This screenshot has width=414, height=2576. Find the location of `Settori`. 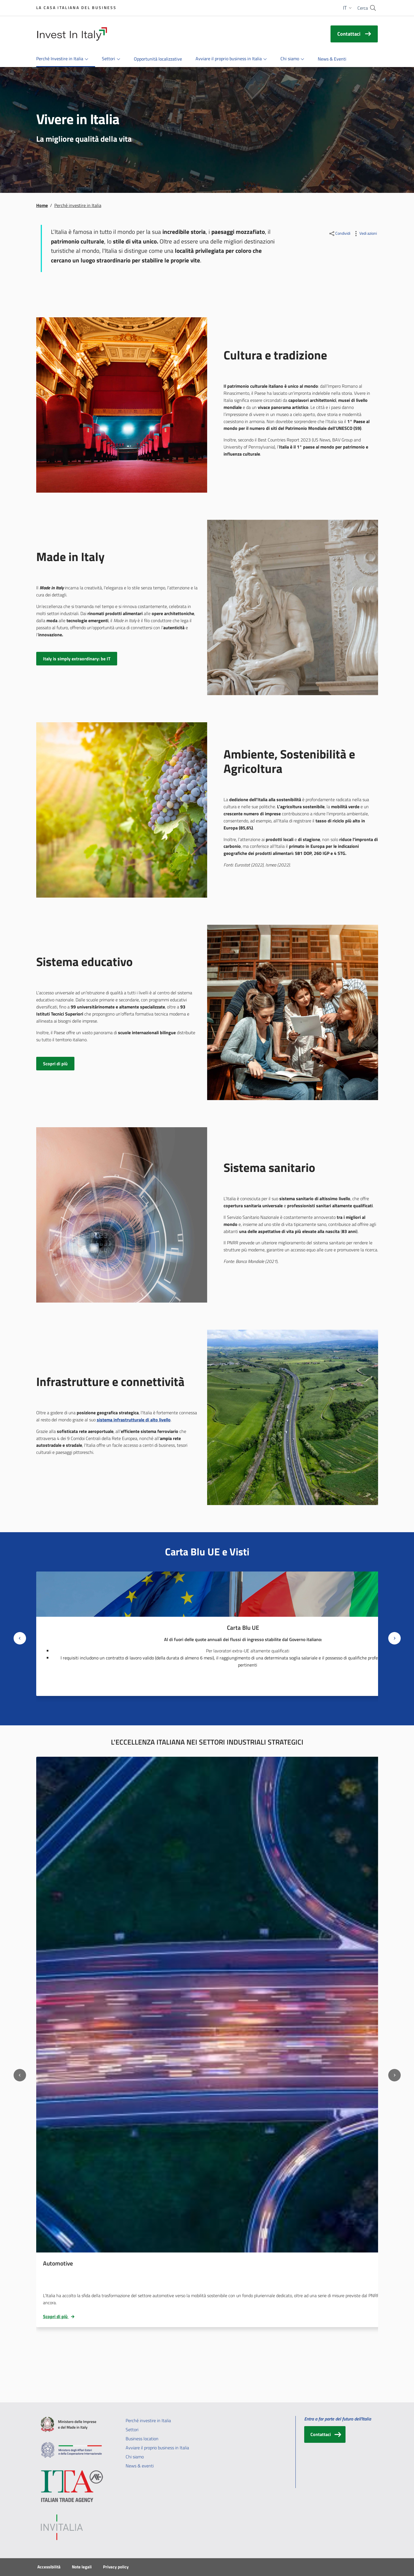

Settori is located at coordinates (132, 2429).